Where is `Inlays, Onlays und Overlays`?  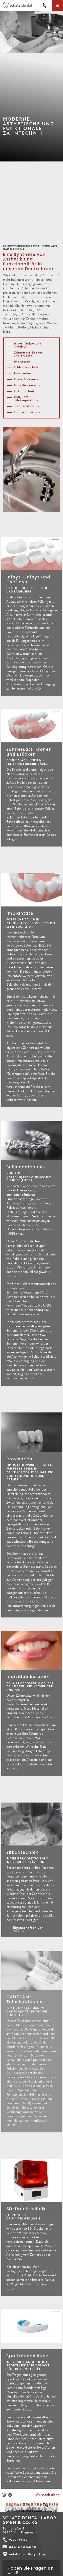
Inlays, Onlays und Overlays is located at coordinates (27, 345).